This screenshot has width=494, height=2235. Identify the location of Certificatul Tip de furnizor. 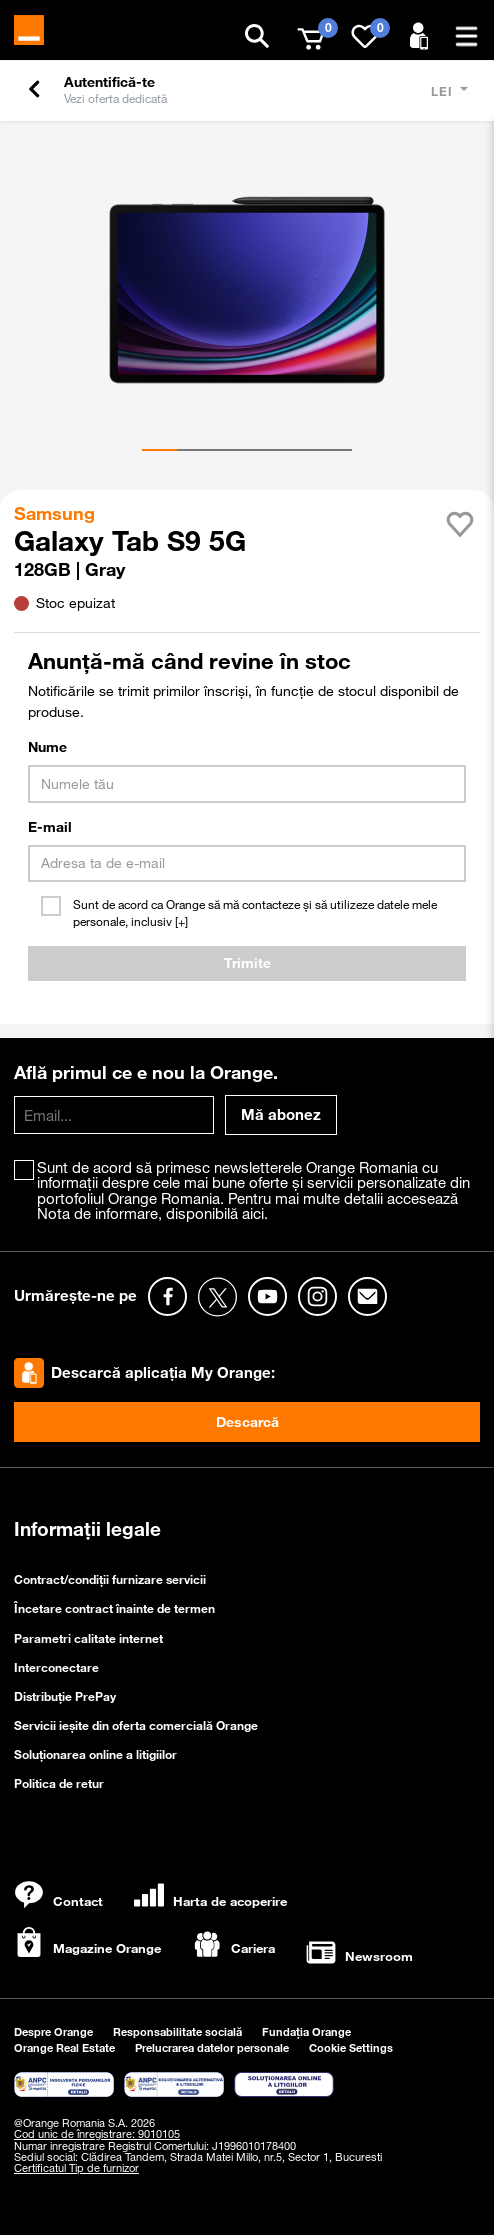
(76, 2168).